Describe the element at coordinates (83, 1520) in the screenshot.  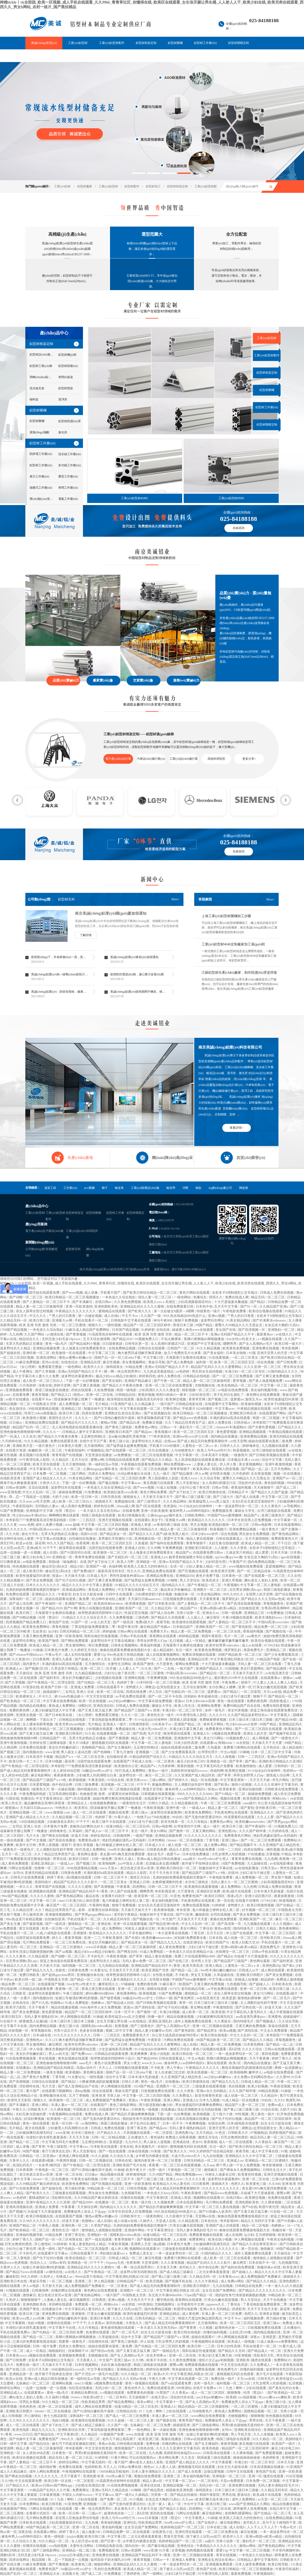
I see `日韩一二三四五区` at that location.